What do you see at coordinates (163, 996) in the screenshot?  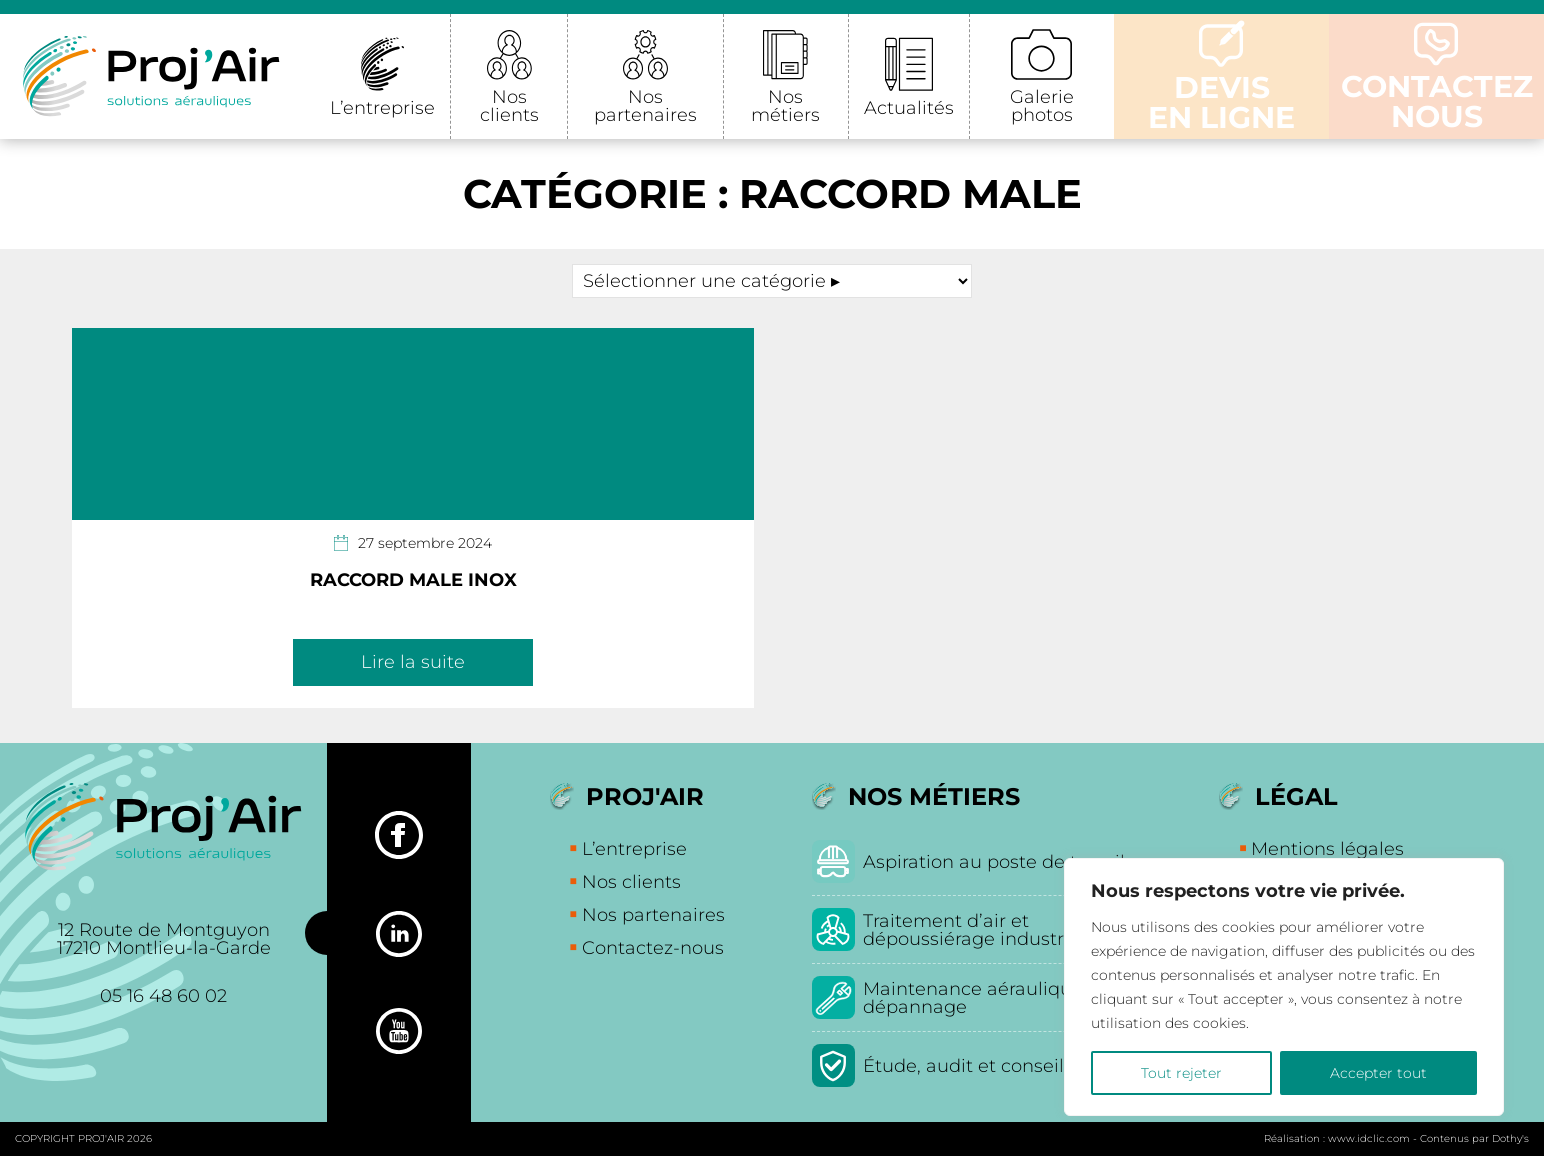 I see `05 16 48 60 02` at bounding box center [163, 996].